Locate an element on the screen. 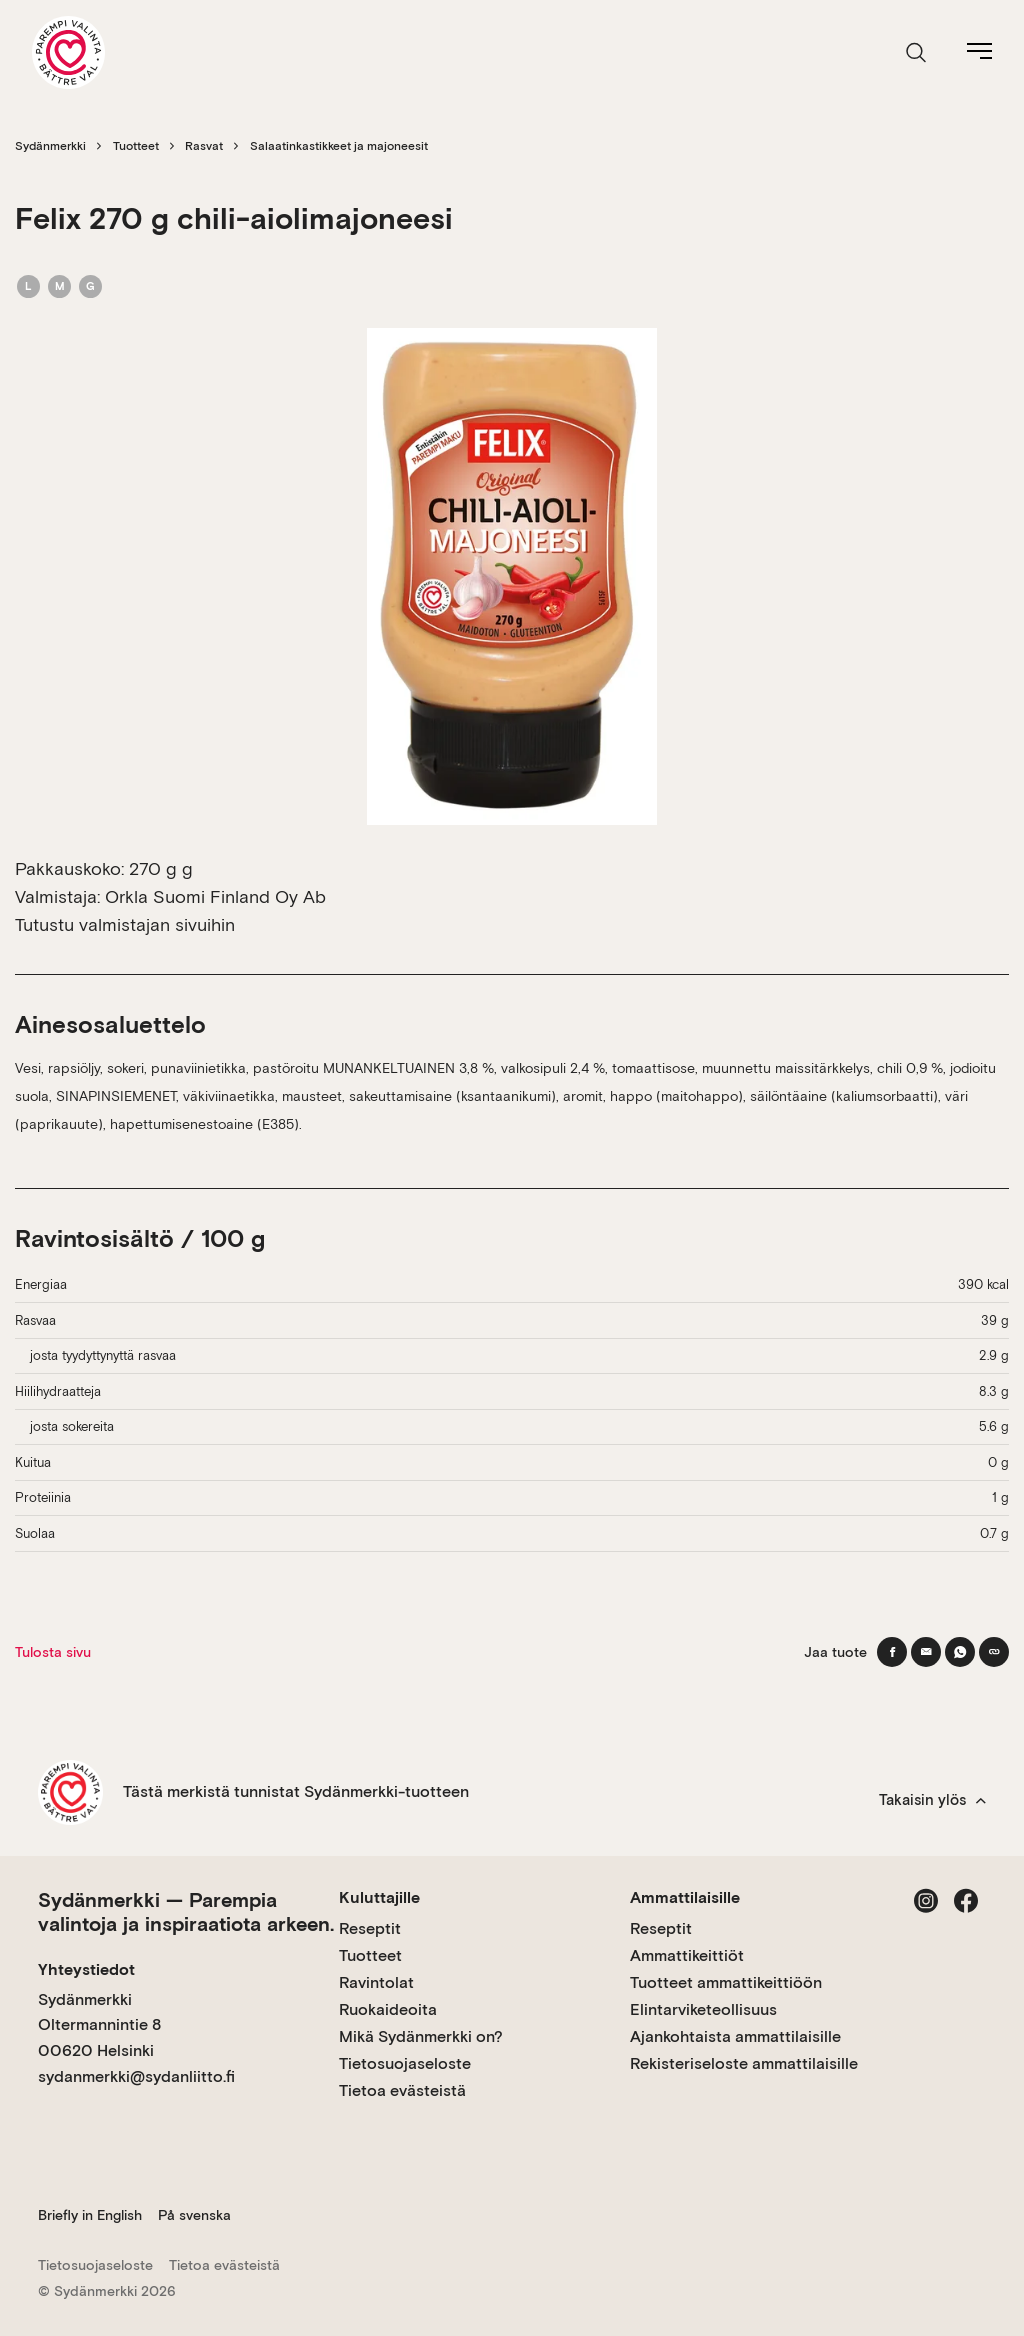 This screenshot has height=2336, width=1024. Reseptit is located at coordinates (370, 1928).